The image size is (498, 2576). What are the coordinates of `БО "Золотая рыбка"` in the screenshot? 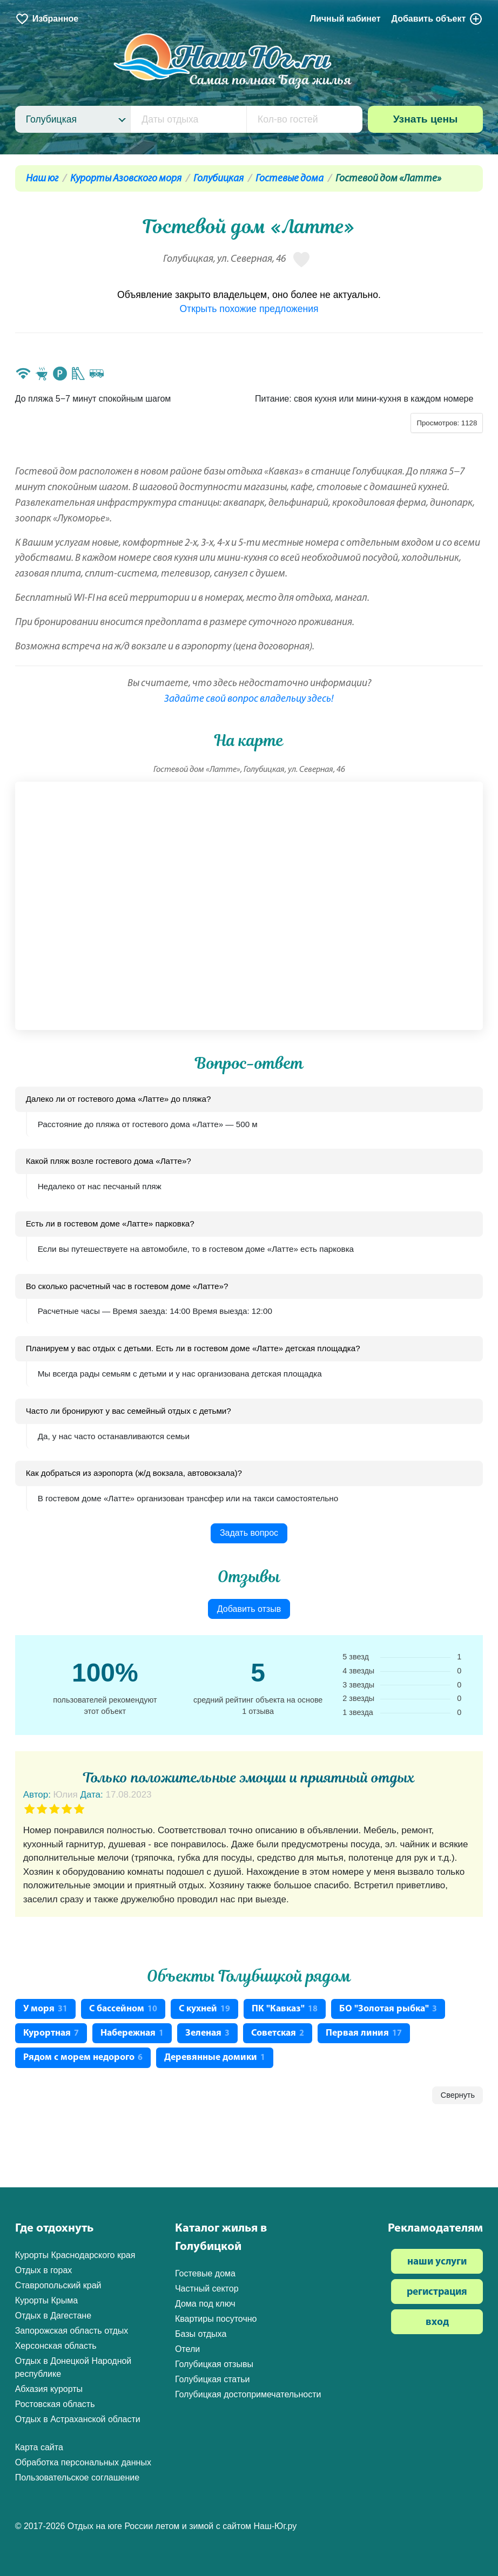 It's located at (388, 2009).